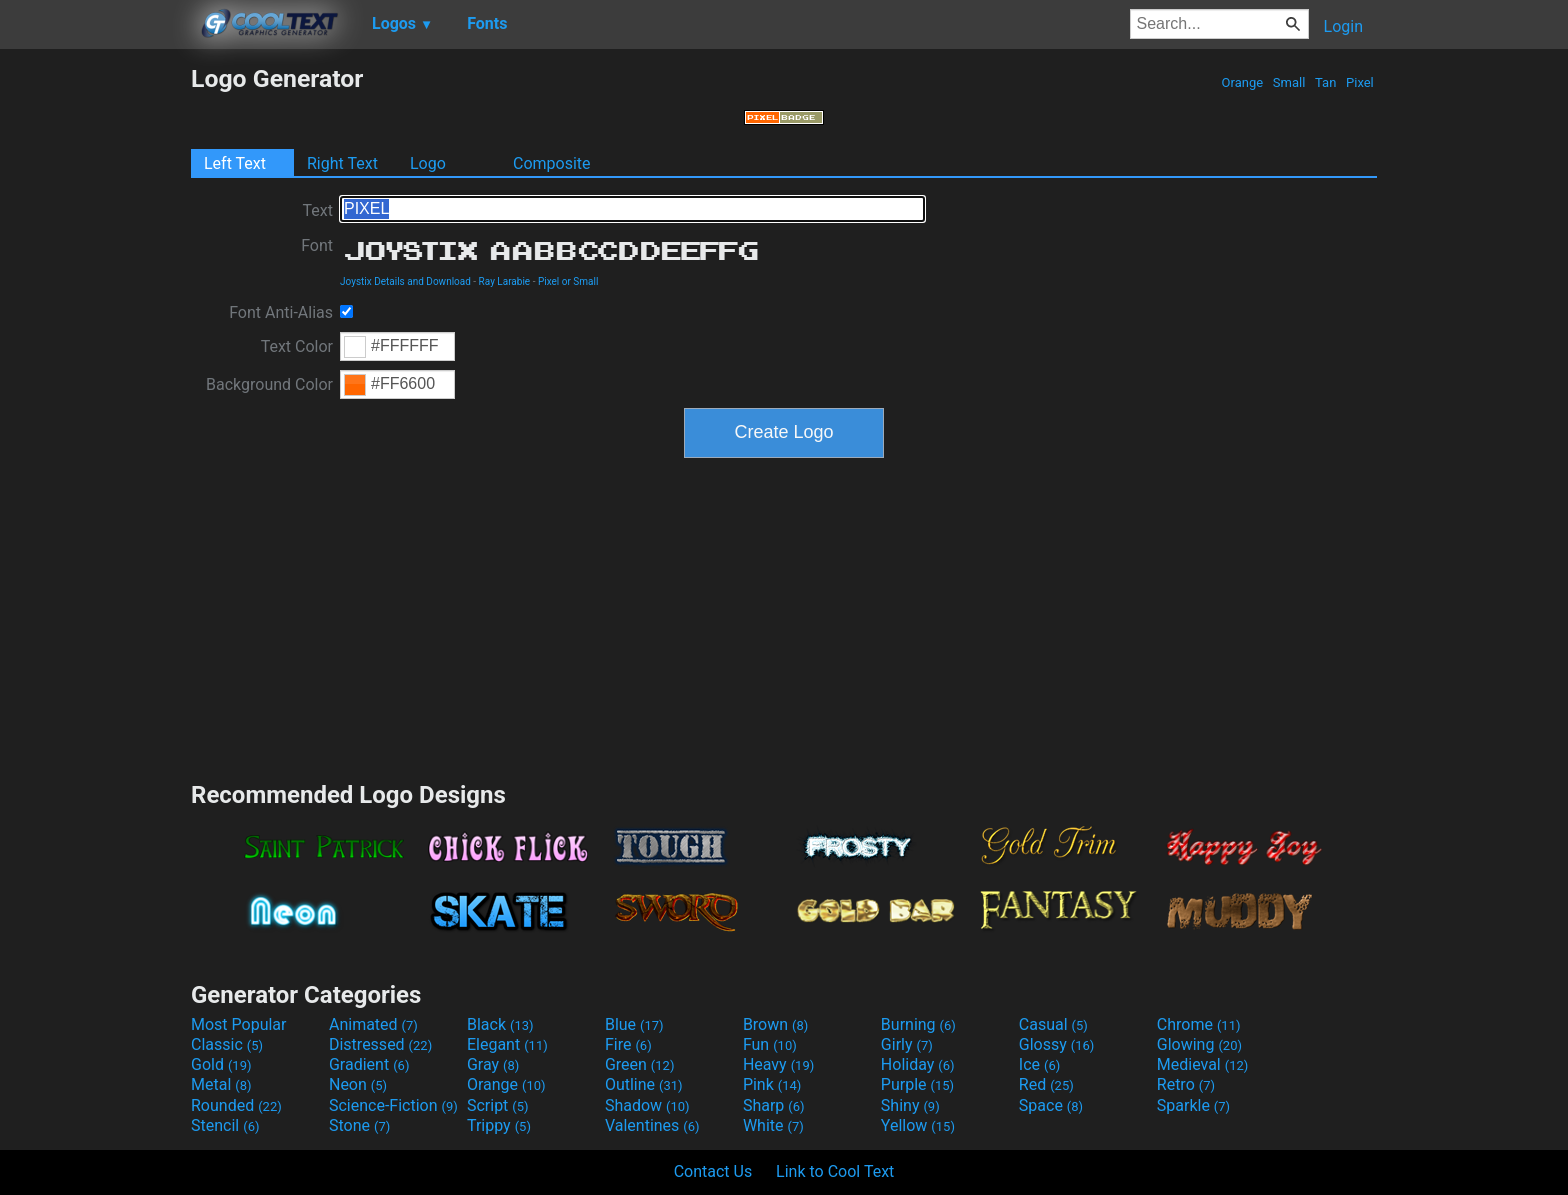  Describe the element at coordinates (772, 1084) in the screenshot. I see `Pink` at that location.